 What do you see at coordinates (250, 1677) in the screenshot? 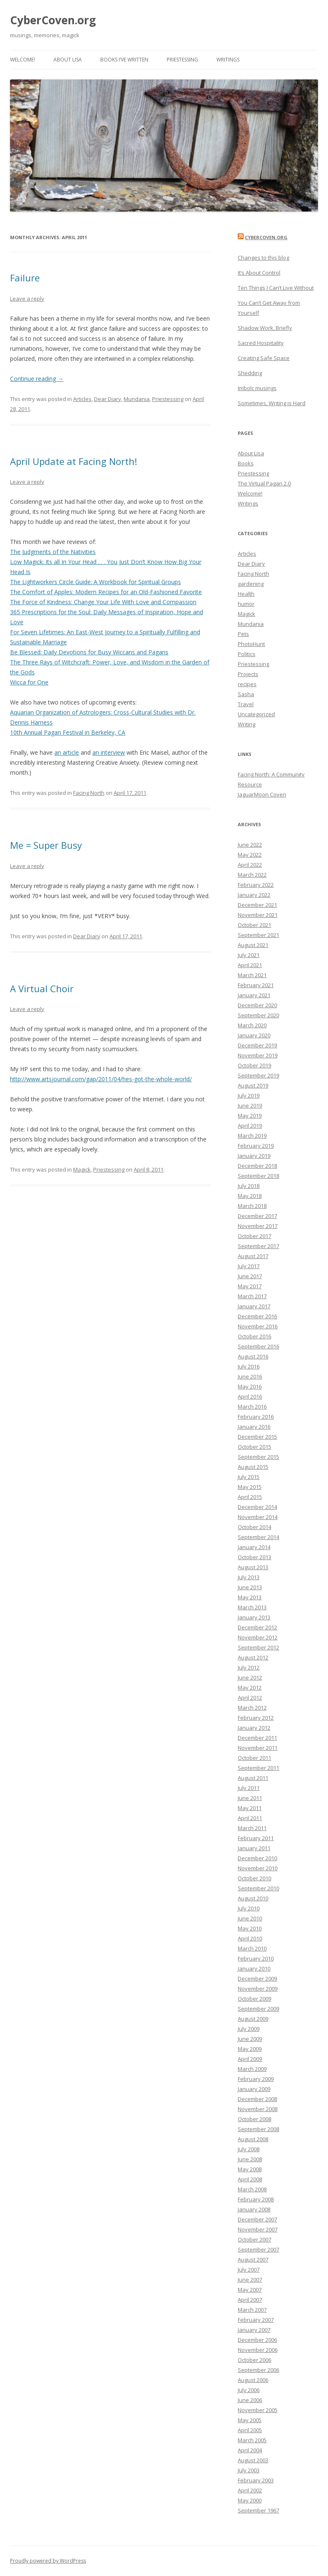
I see `June 2012` at bounding box center [250, 1677].